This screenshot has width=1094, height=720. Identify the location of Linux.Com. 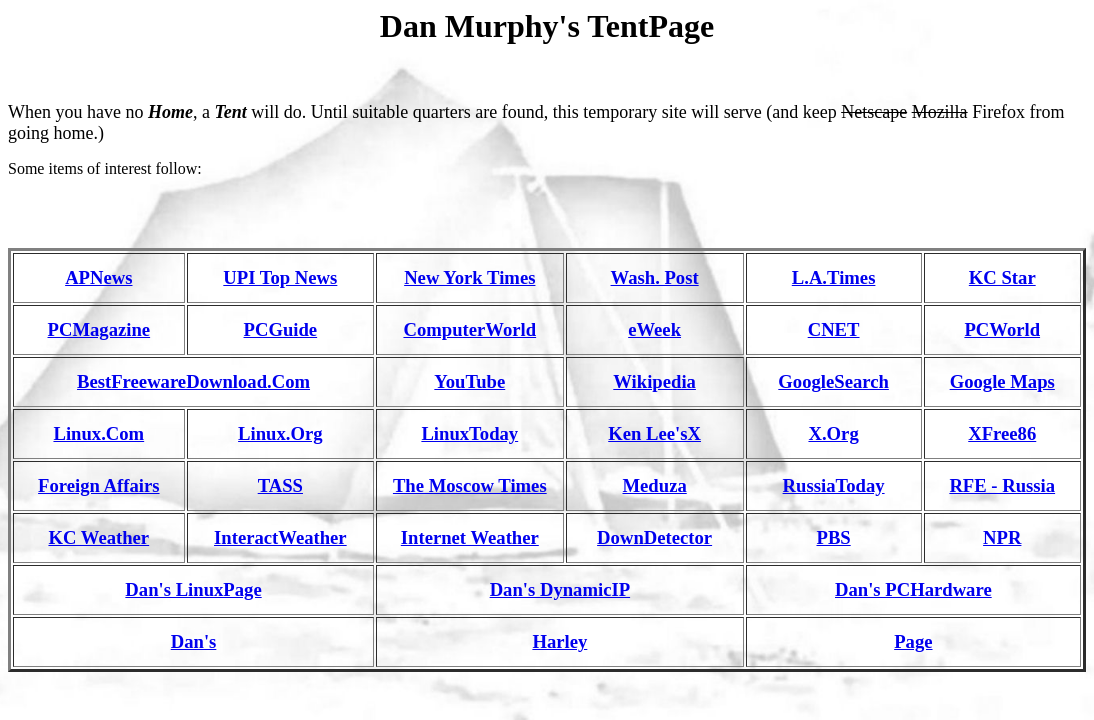
(98, 433).